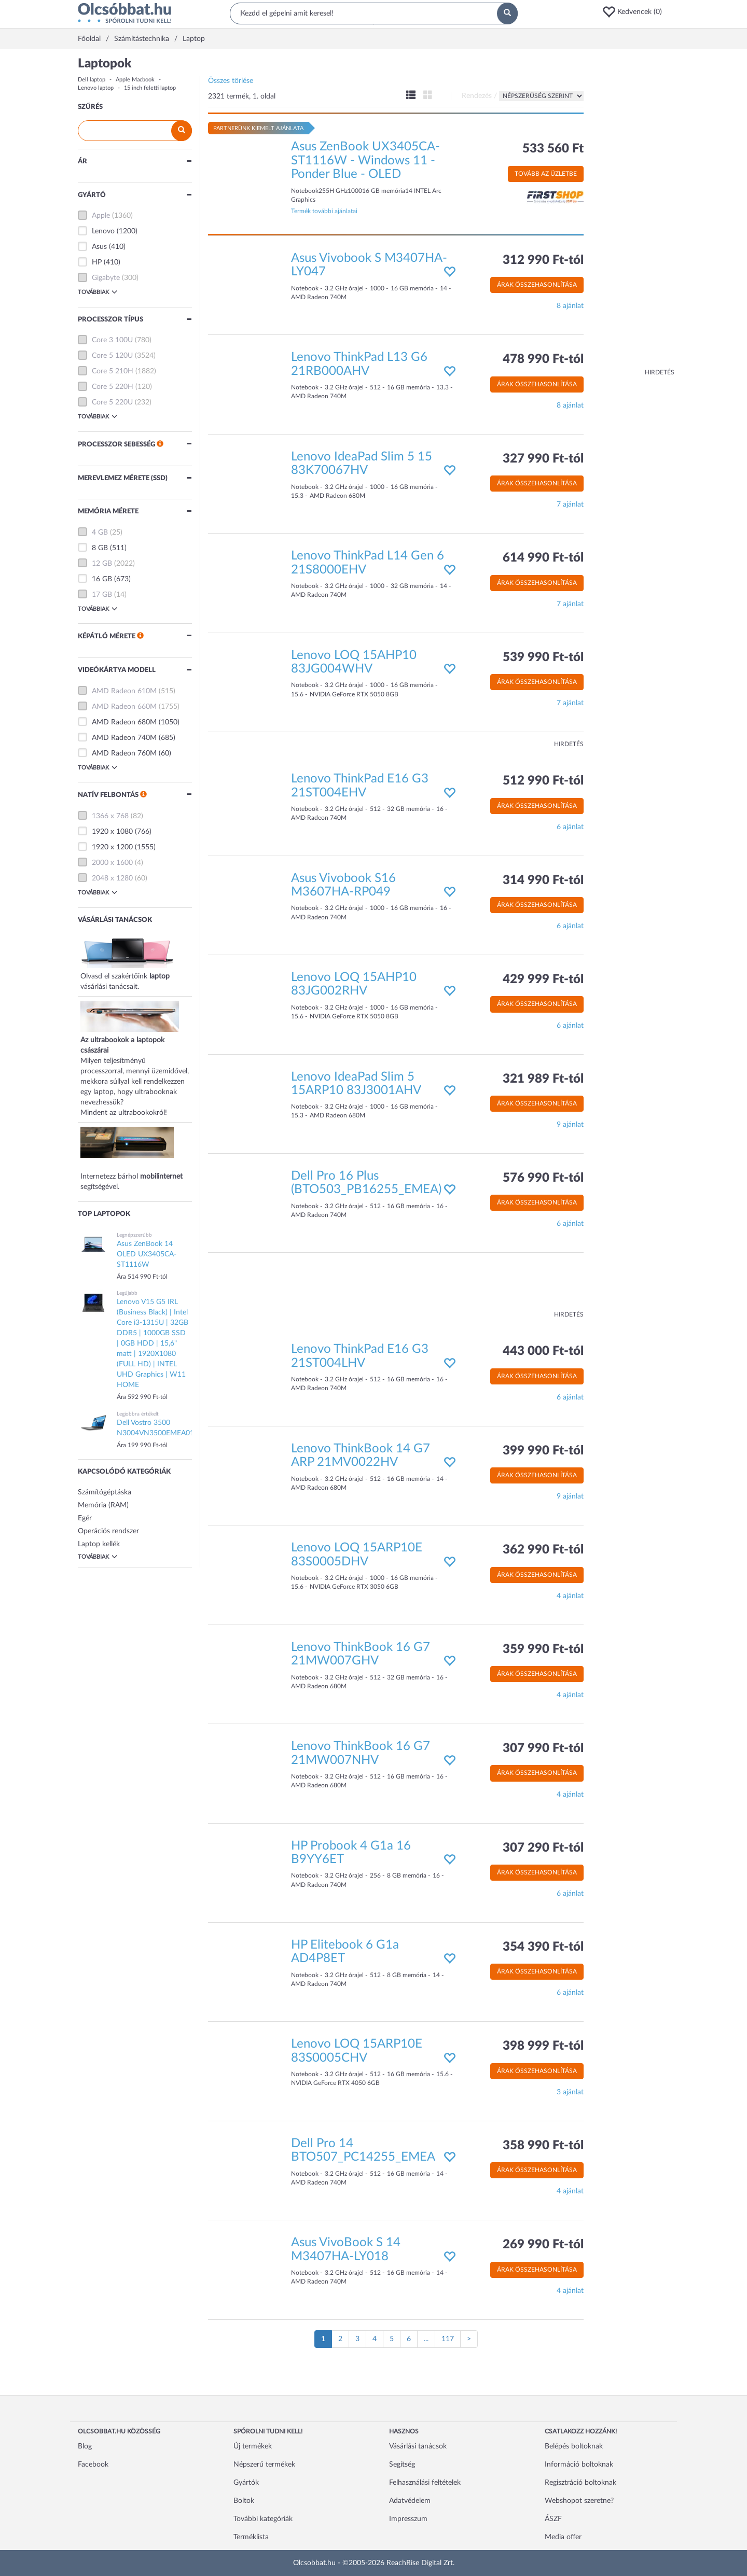  Describe the element at coordinates (103, 231) in the screenshot. I see `Lenovo` at that location.